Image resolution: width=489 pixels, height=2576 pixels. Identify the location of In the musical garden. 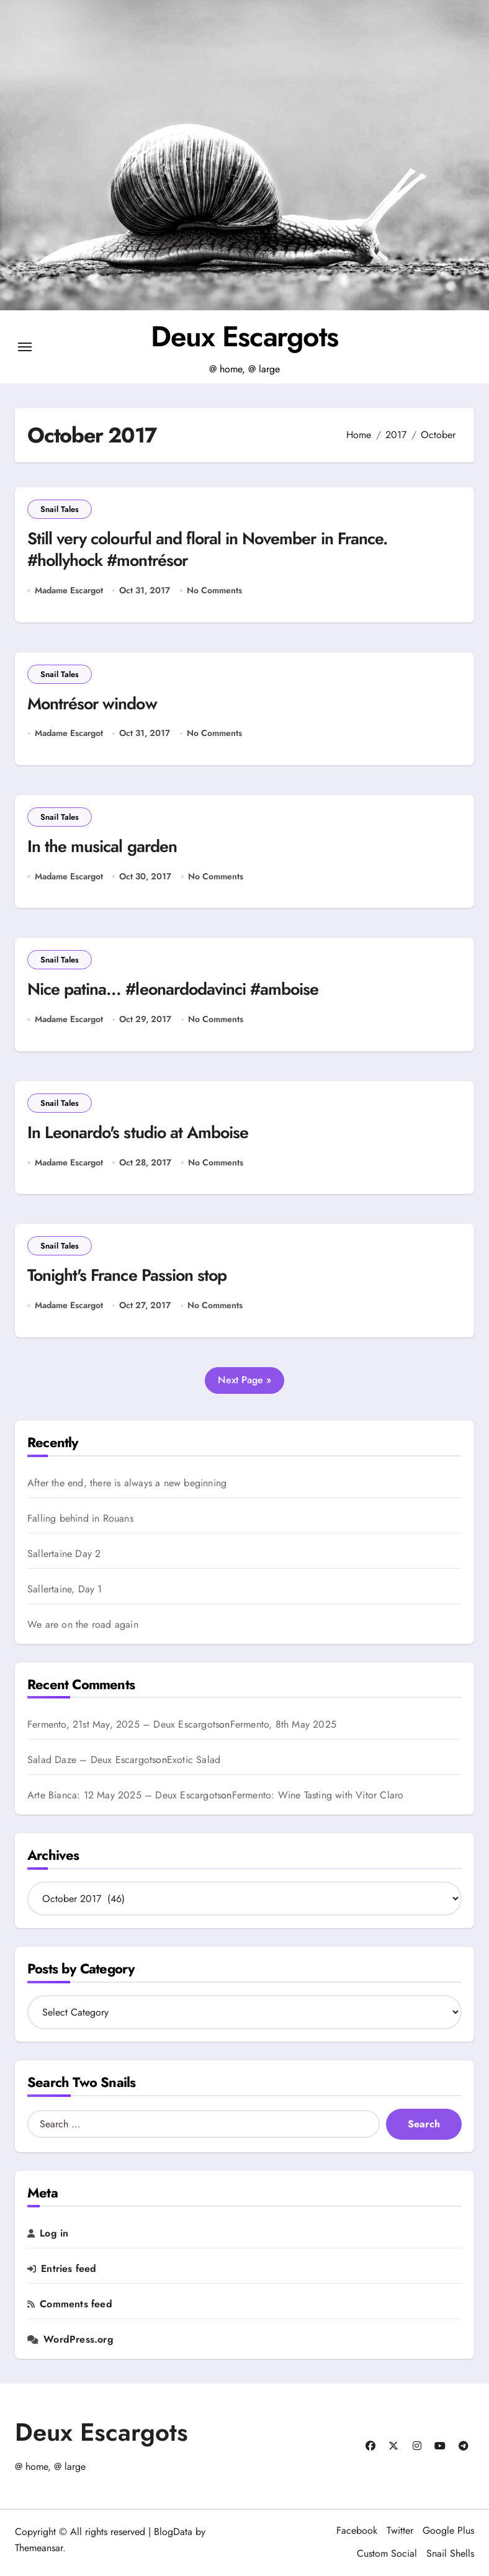
(102, 847).